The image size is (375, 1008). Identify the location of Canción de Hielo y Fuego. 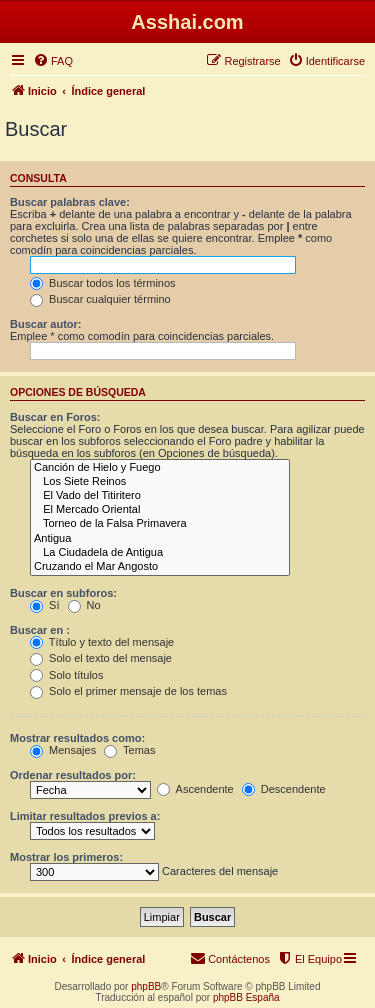
(160, 468).